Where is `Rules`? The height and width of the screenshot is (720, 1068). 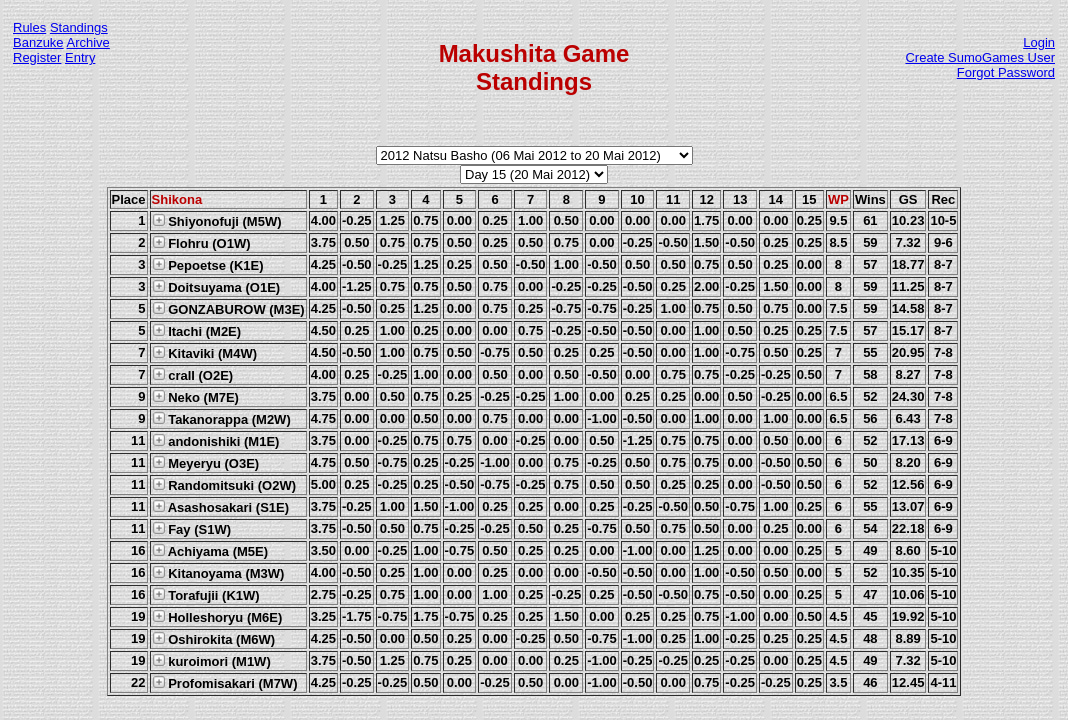
Rules is located at coordinates (29, 27).